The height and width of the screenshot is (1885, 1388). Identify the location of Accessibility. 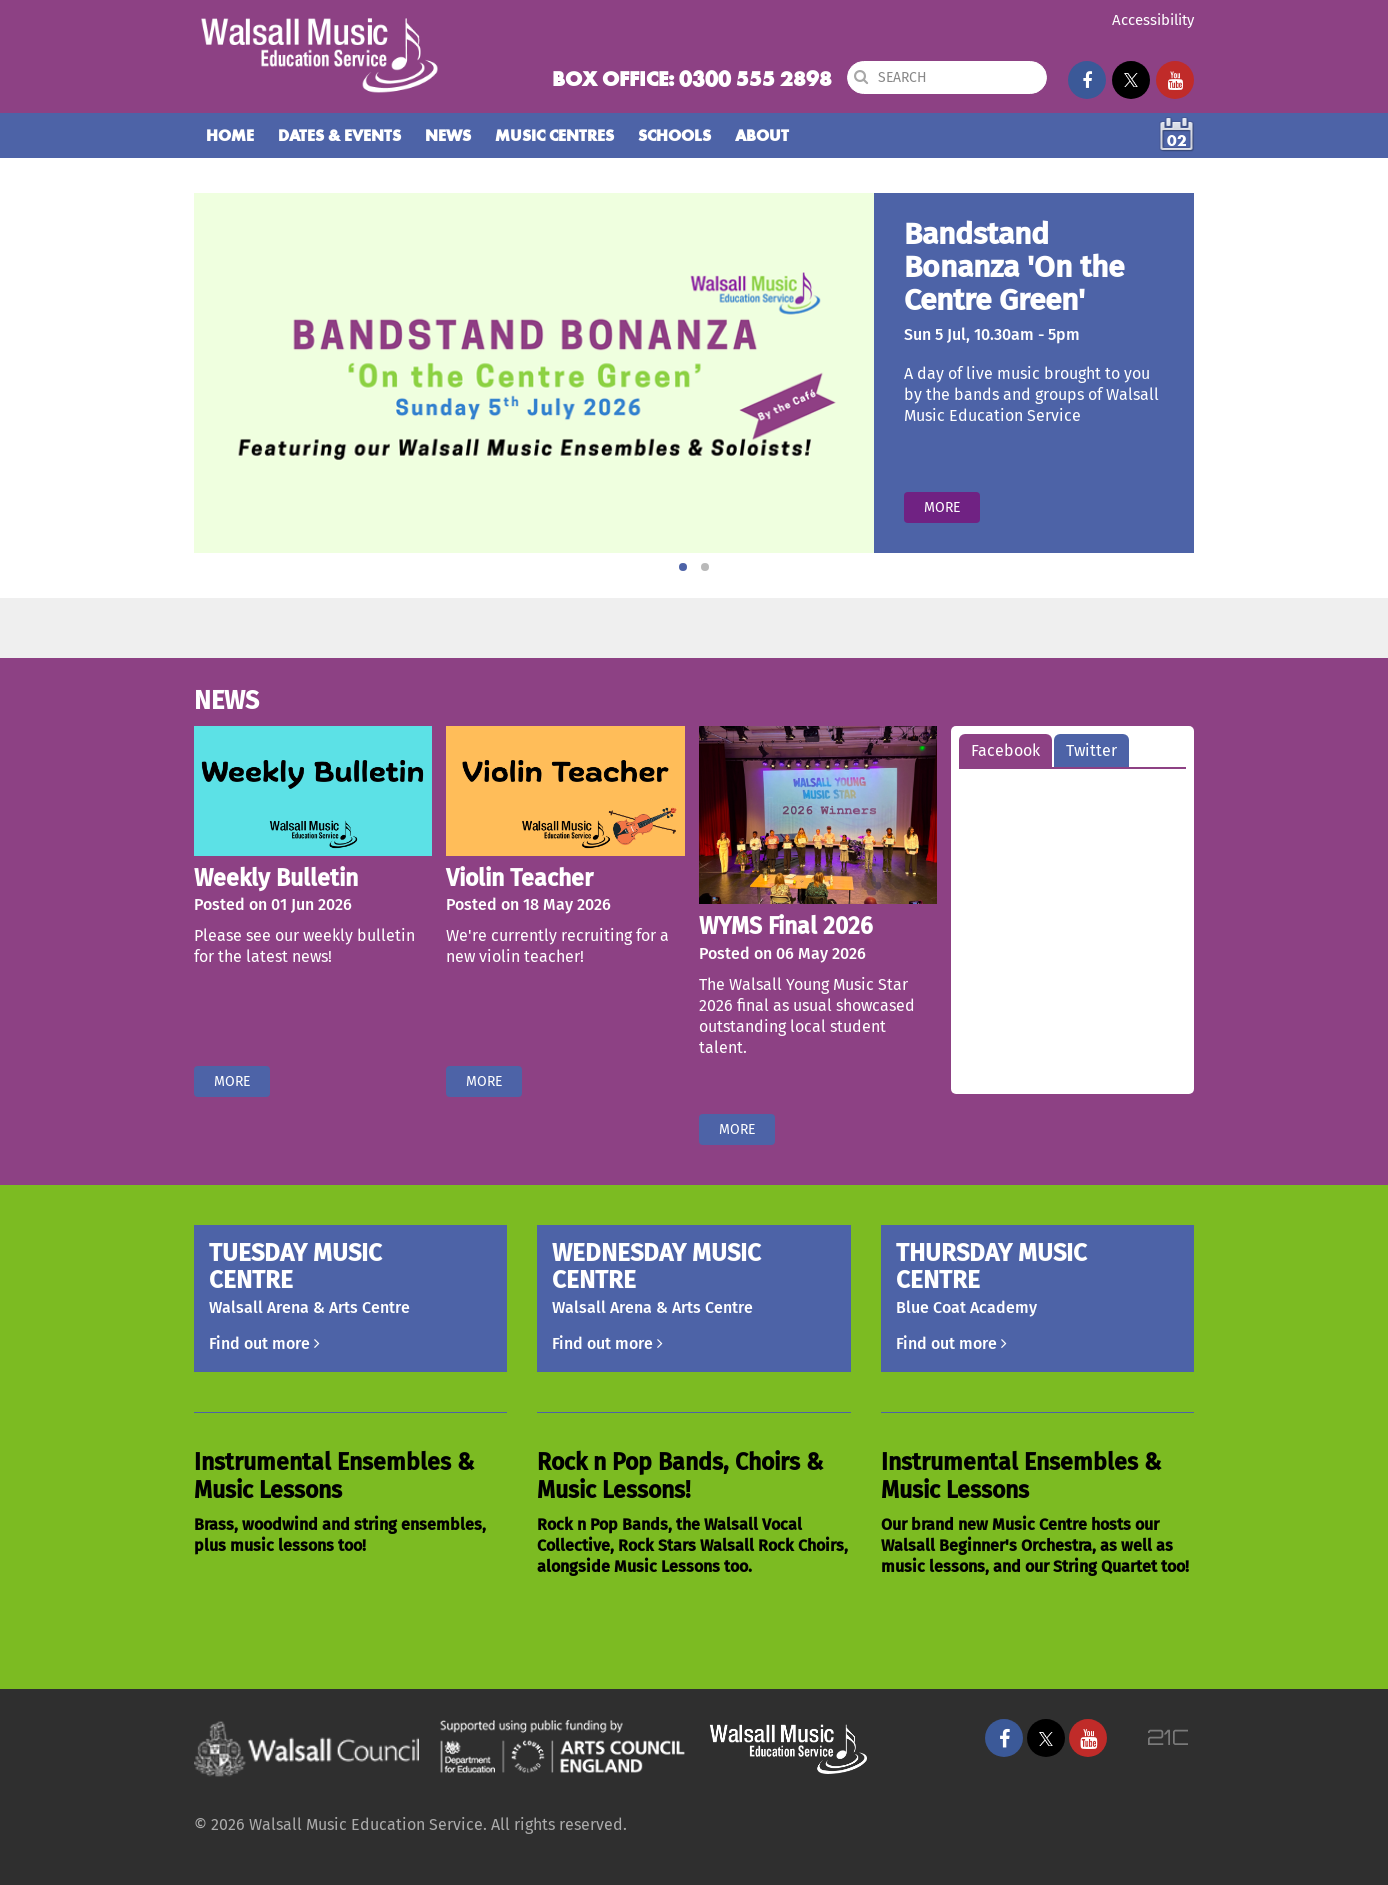
(1153, 20).